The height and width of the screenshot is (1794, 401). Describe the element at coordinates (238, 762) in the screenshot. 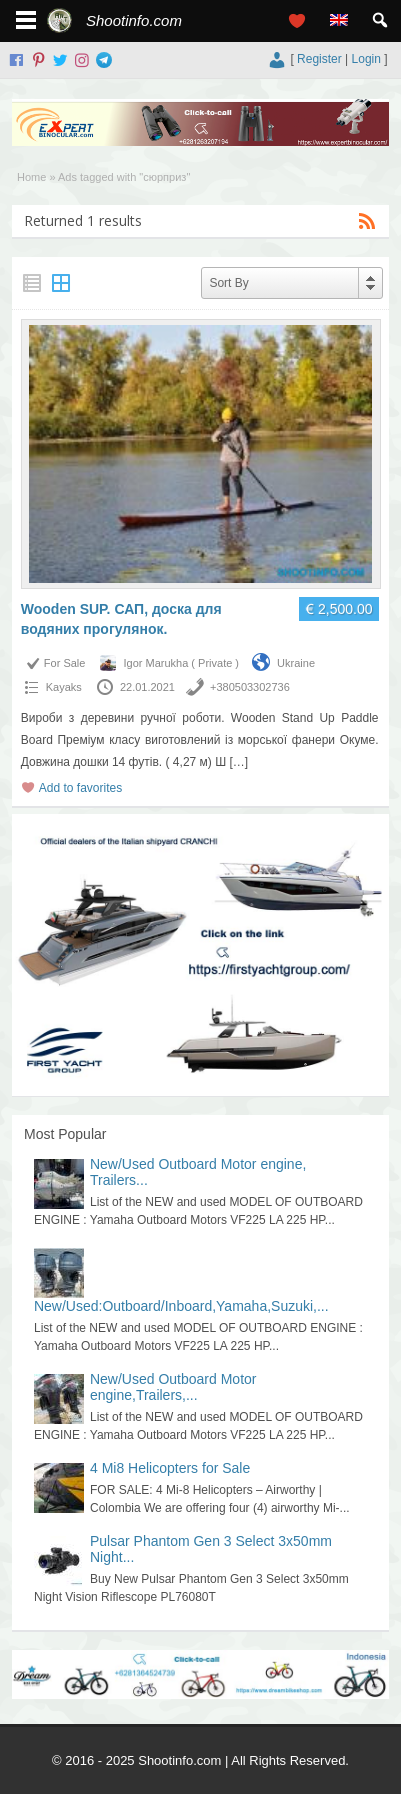

I see `[…]` at that location.